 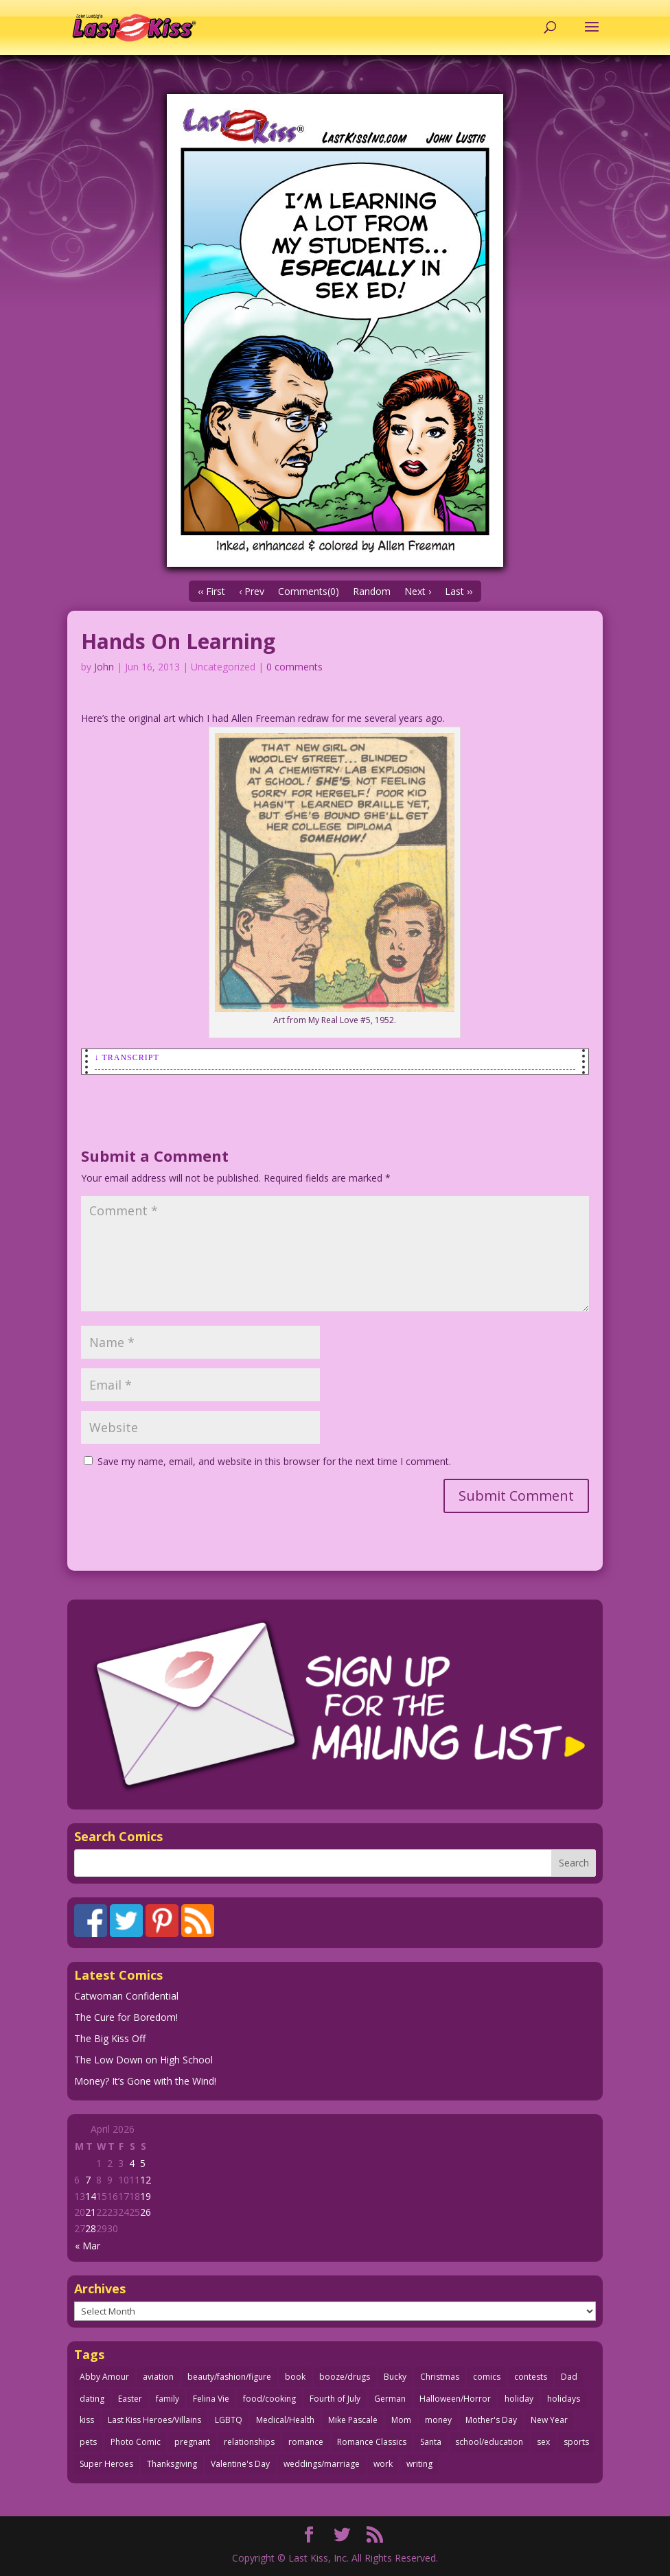 What do you see at coordinates (172, 2464) in the screenshot?
I see `Thanksgiving [Thanksgiving (34 items)]` at bounding box center [172, 2464].